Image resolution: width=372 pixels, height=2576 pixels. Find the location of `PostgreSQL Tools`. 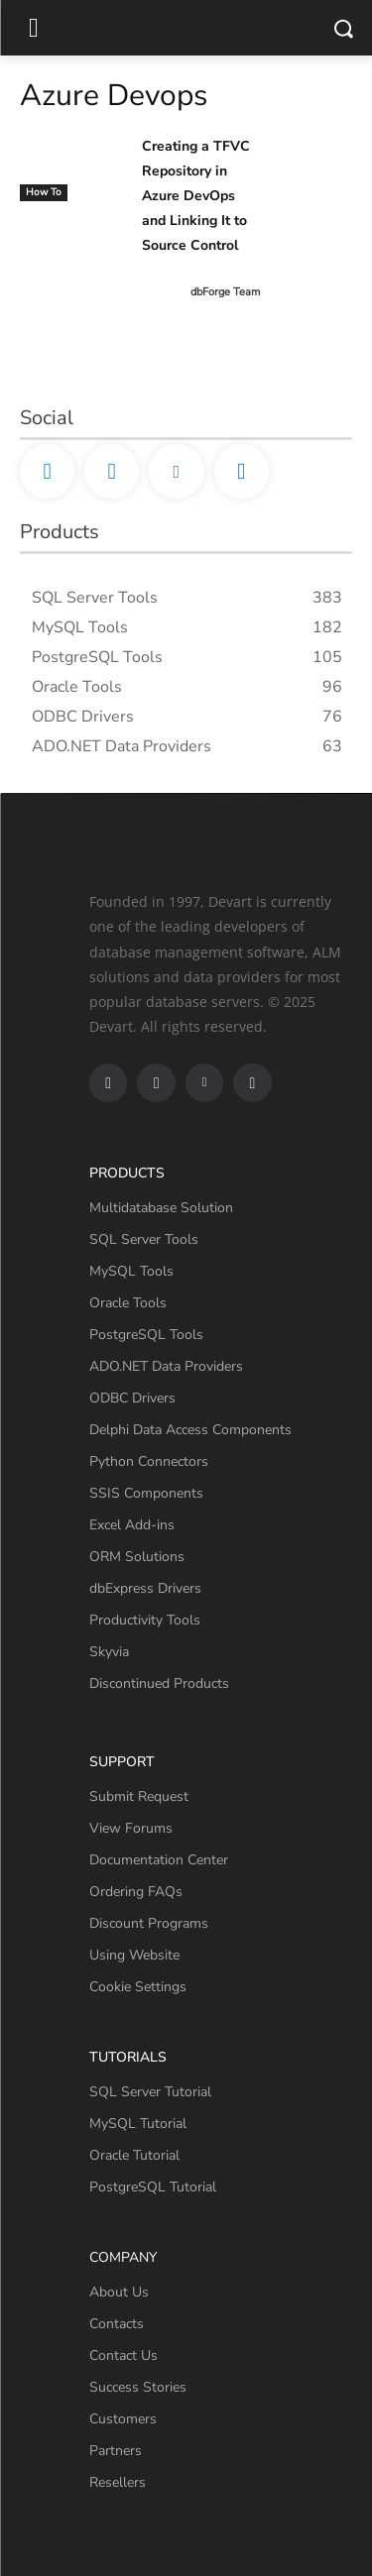

PostgreSQL Tools is located at coordinates (146, 1334).